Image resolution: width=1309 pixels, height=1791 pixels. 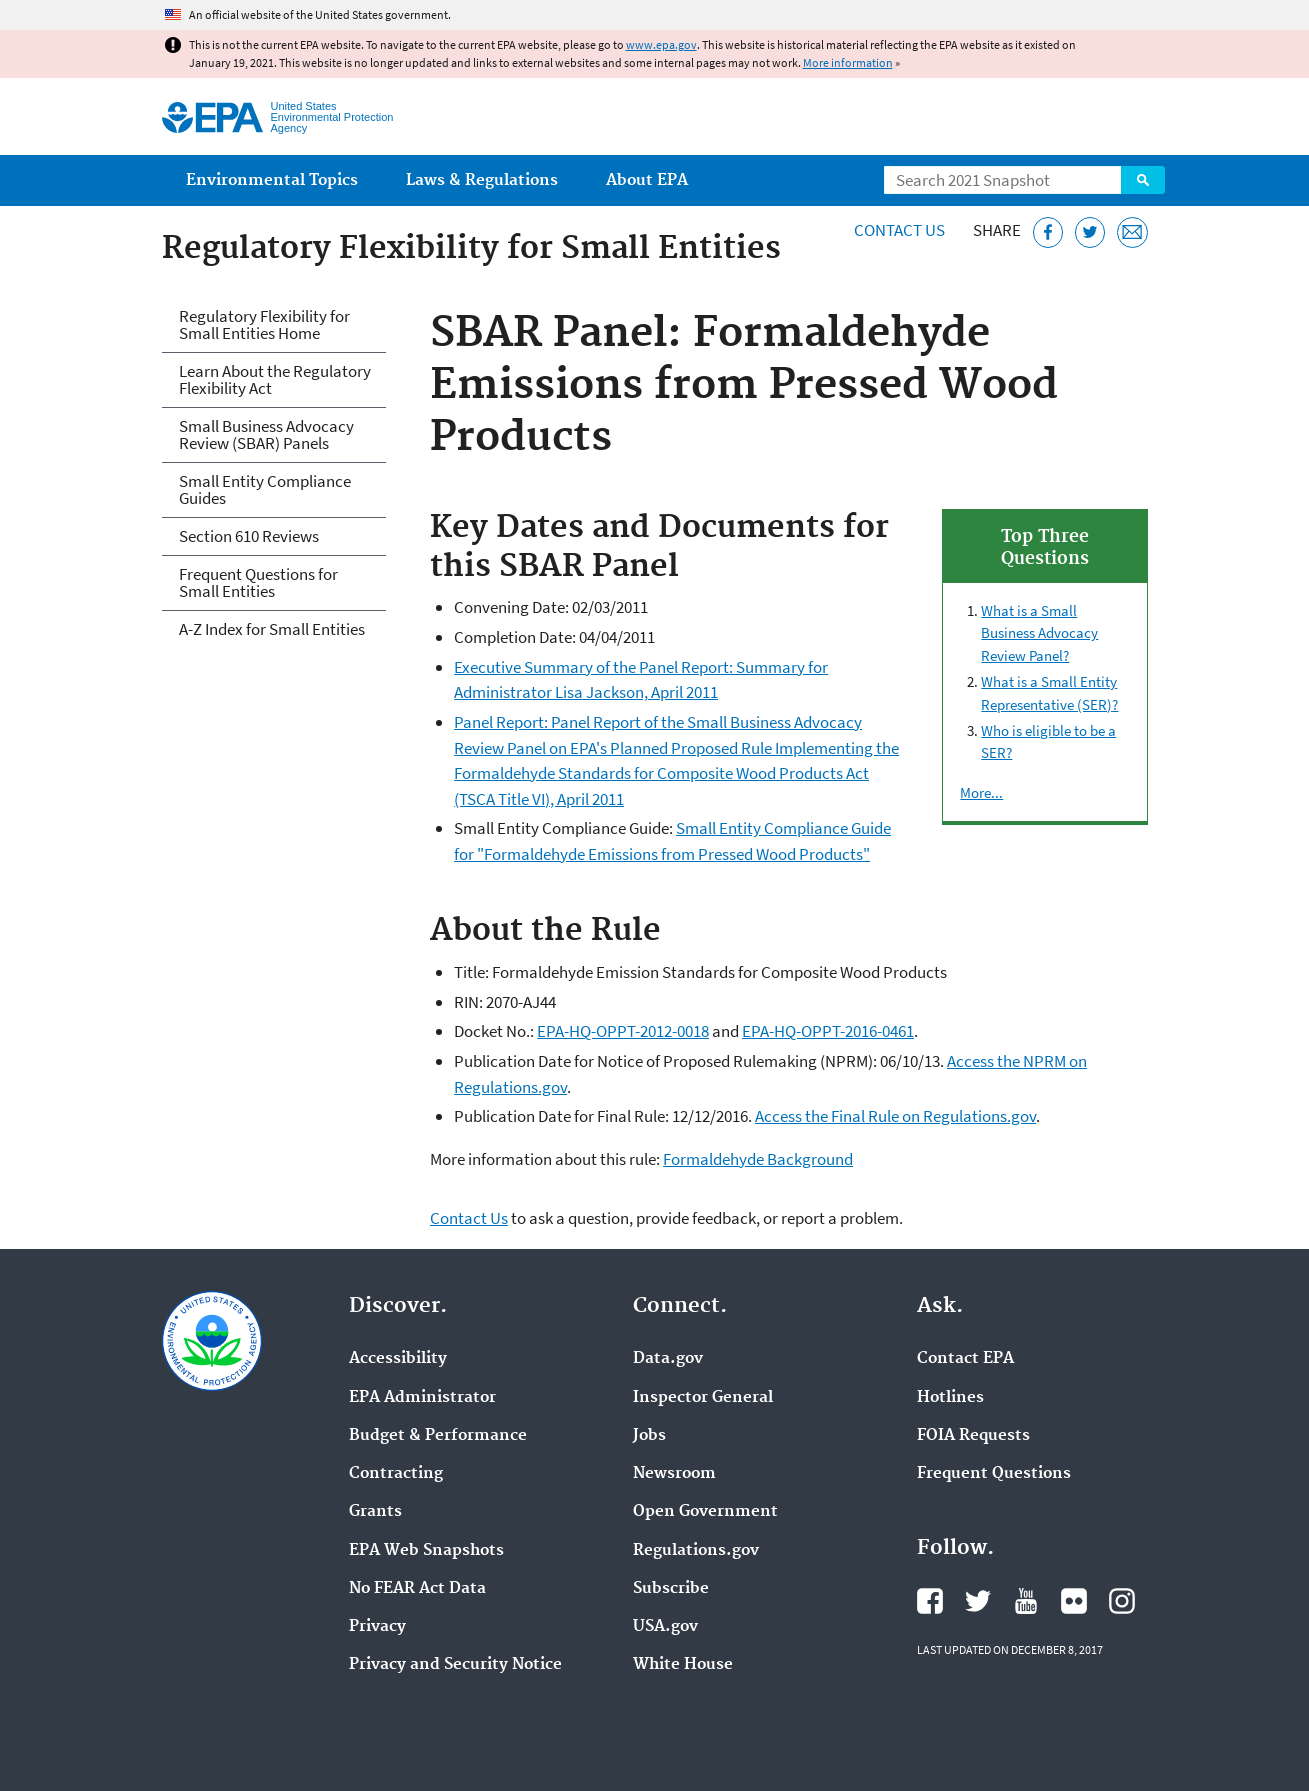 I want to click on Contracting, so click(x=396, y=1474).